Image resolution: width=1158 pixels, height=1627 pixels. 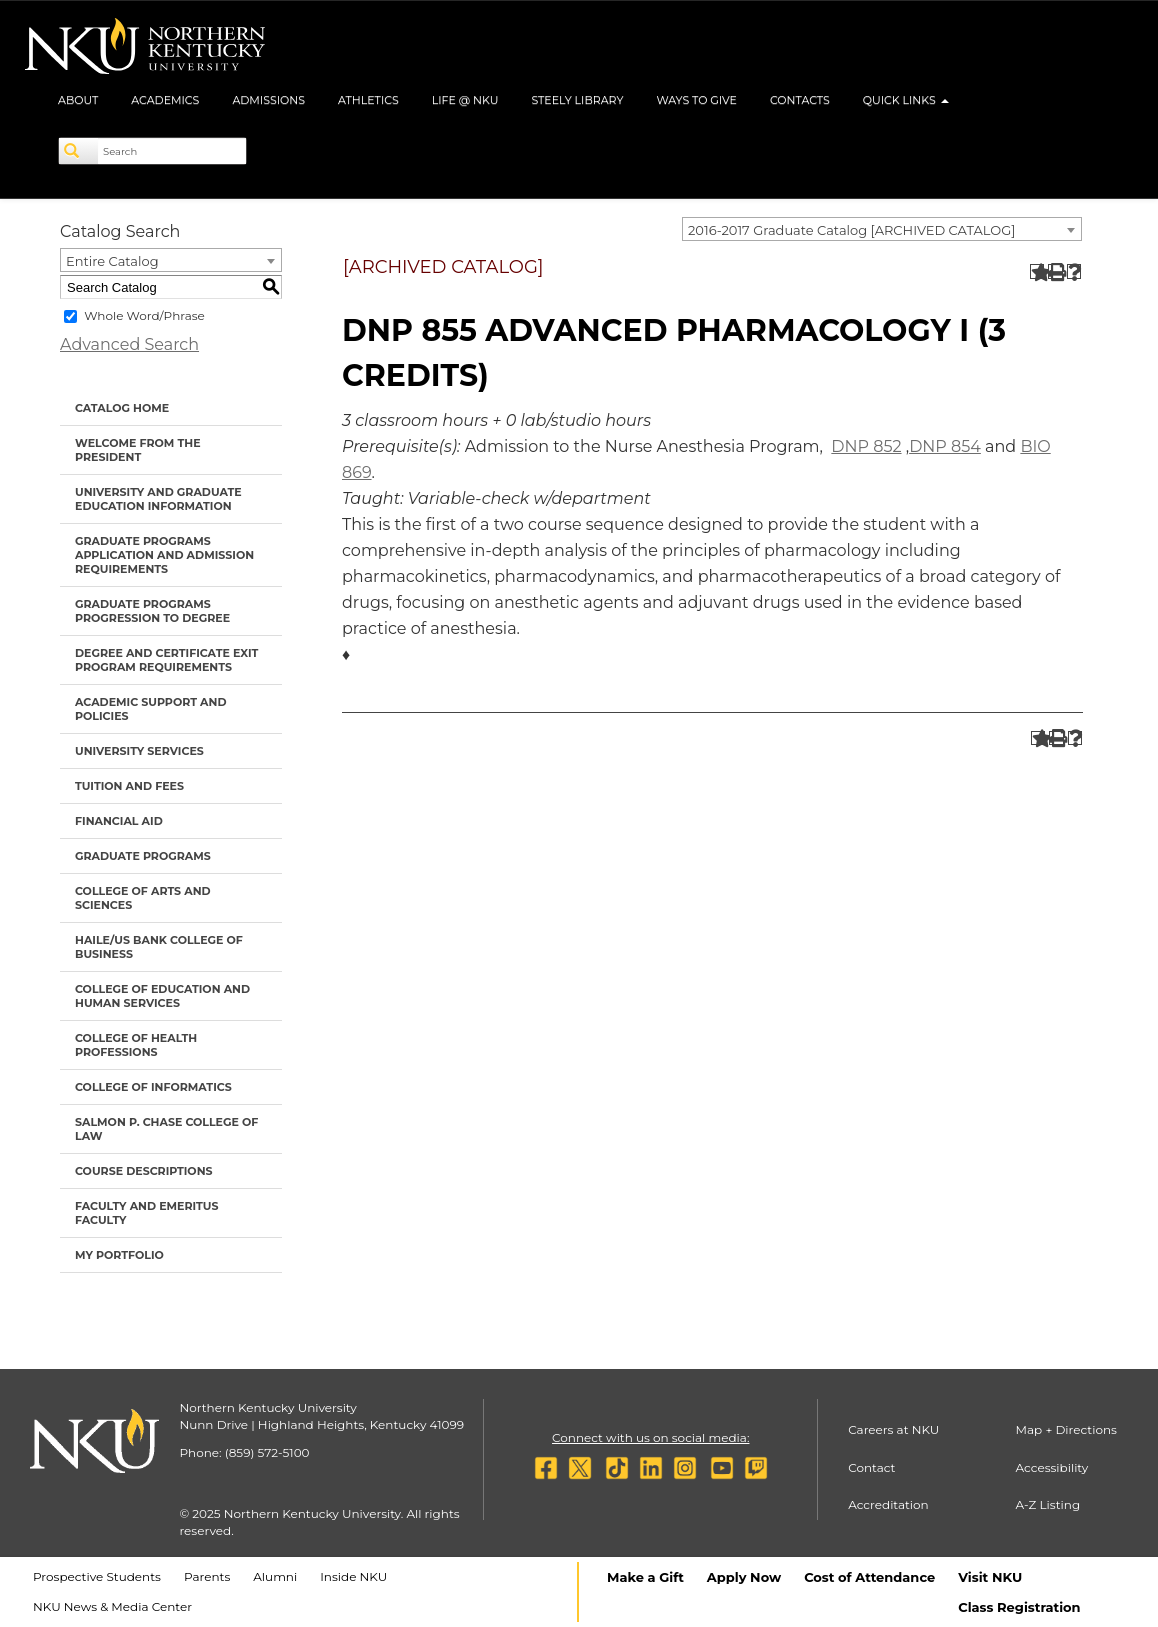 I want to click on Connect with us on social media:, so click(x=650, y=1437).